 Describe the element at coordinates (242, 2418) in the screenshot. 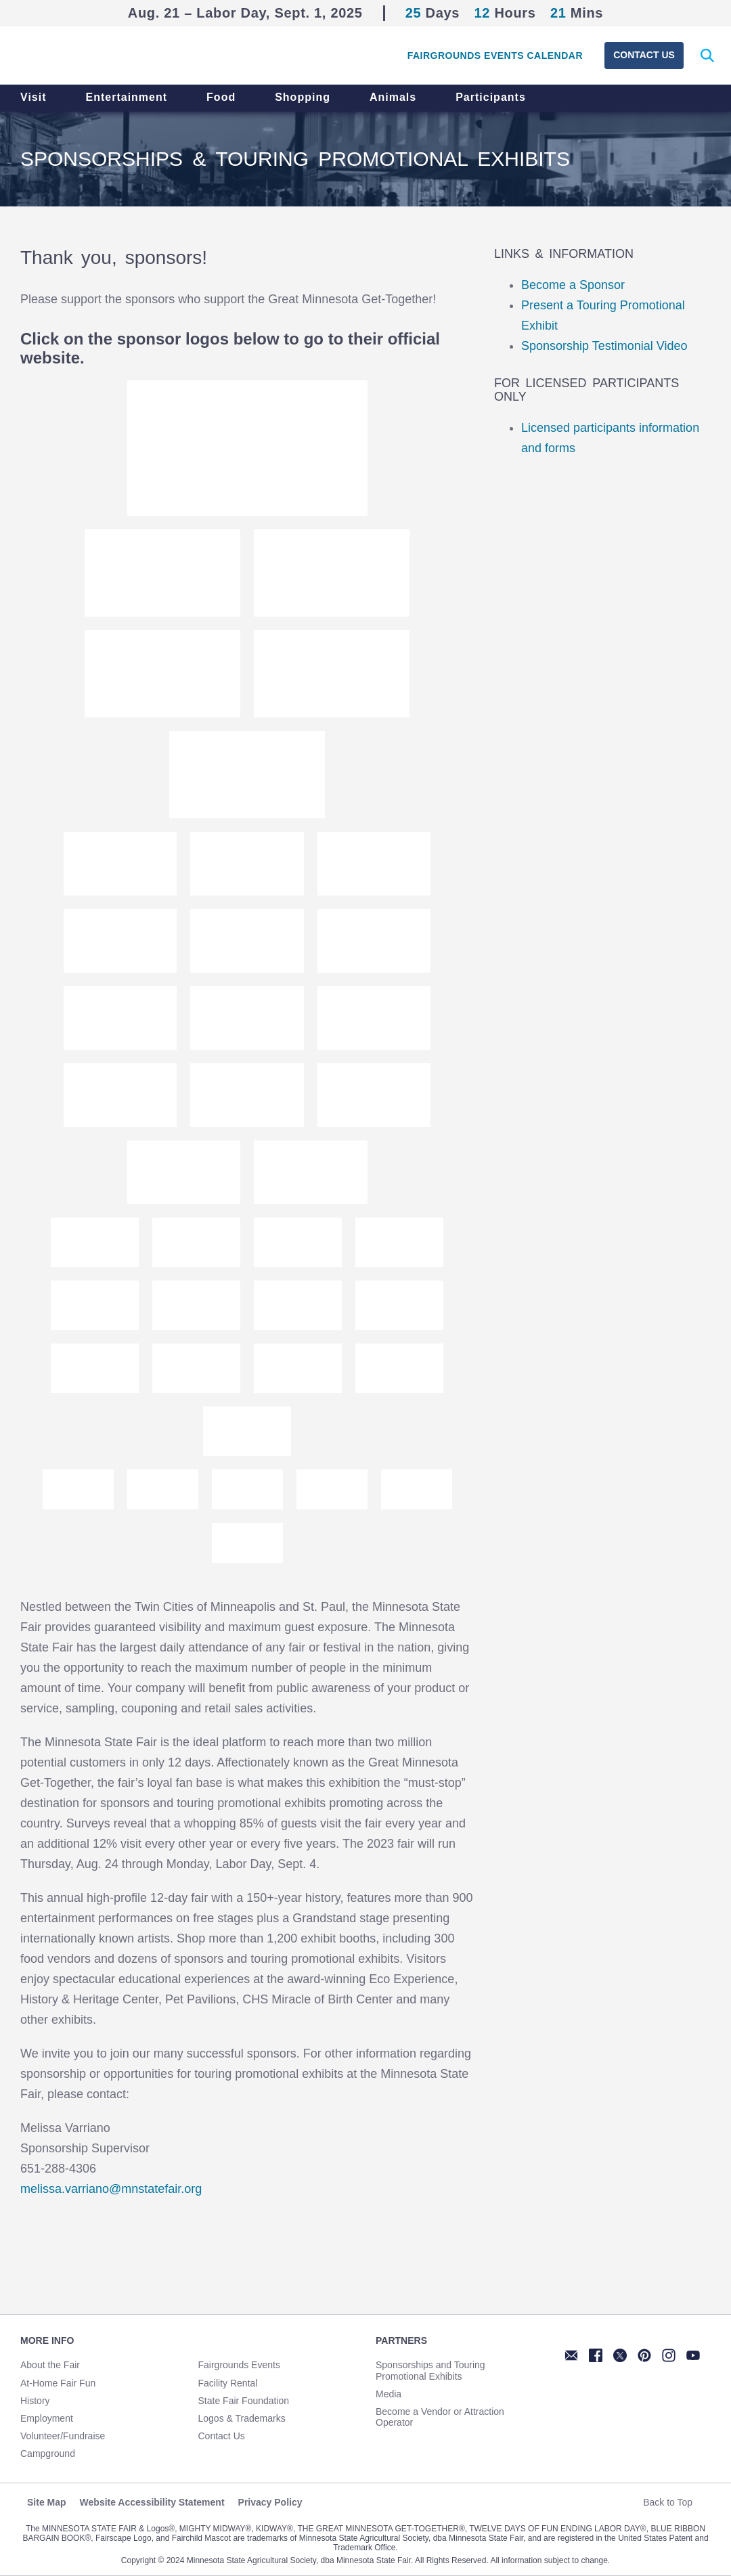

I see `Logos & Trademarks` at that location.